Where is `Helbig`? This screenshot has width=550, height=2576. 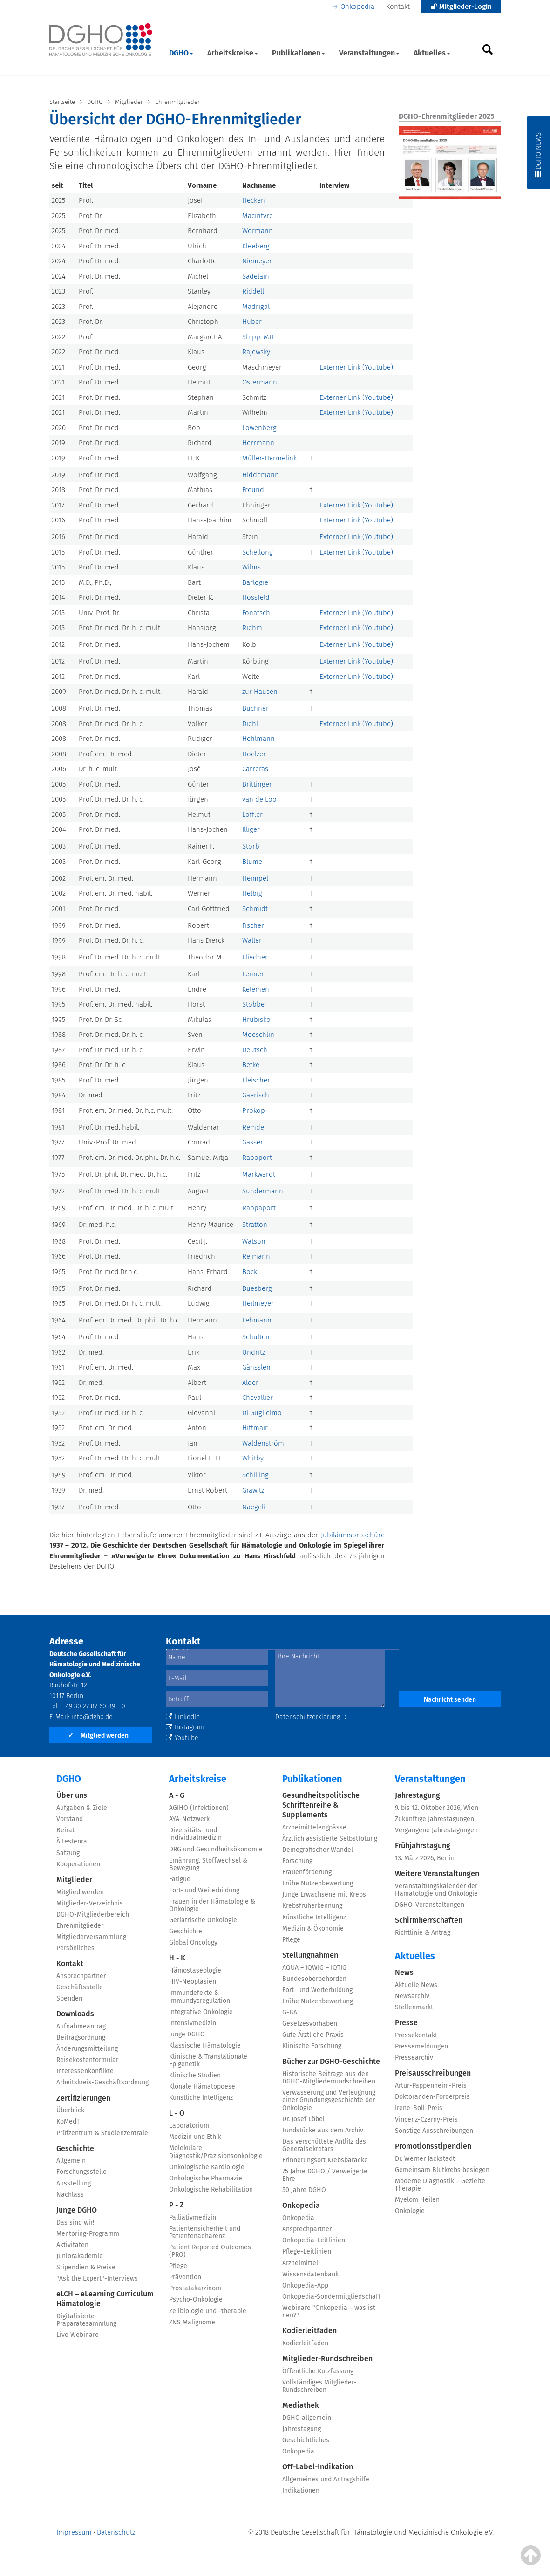 Helbig is located at coordinates (252, 893).